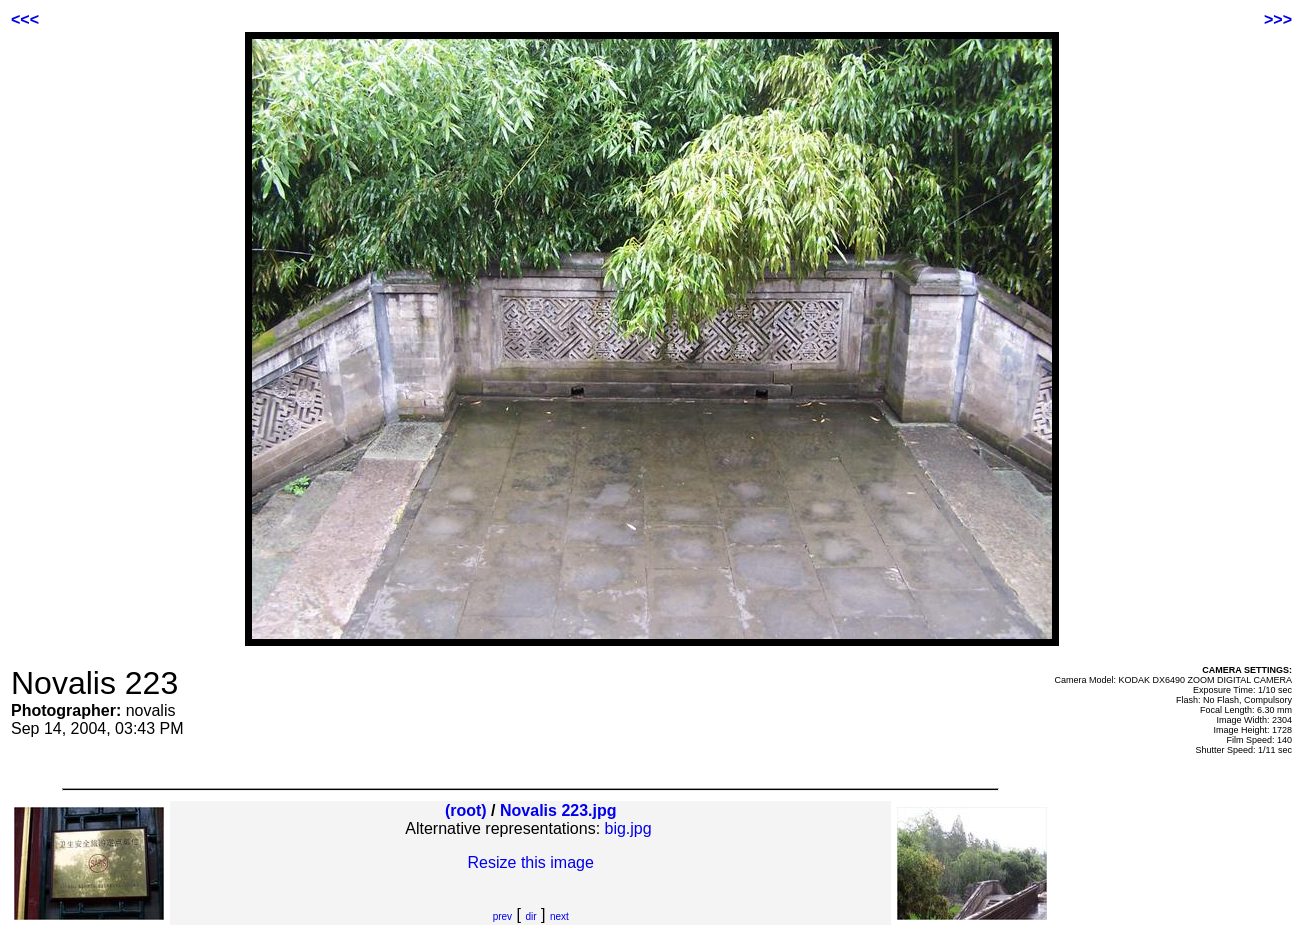 The width and height of the screenshot is (1303, 946). I want to click on (root), so click(466, 810).